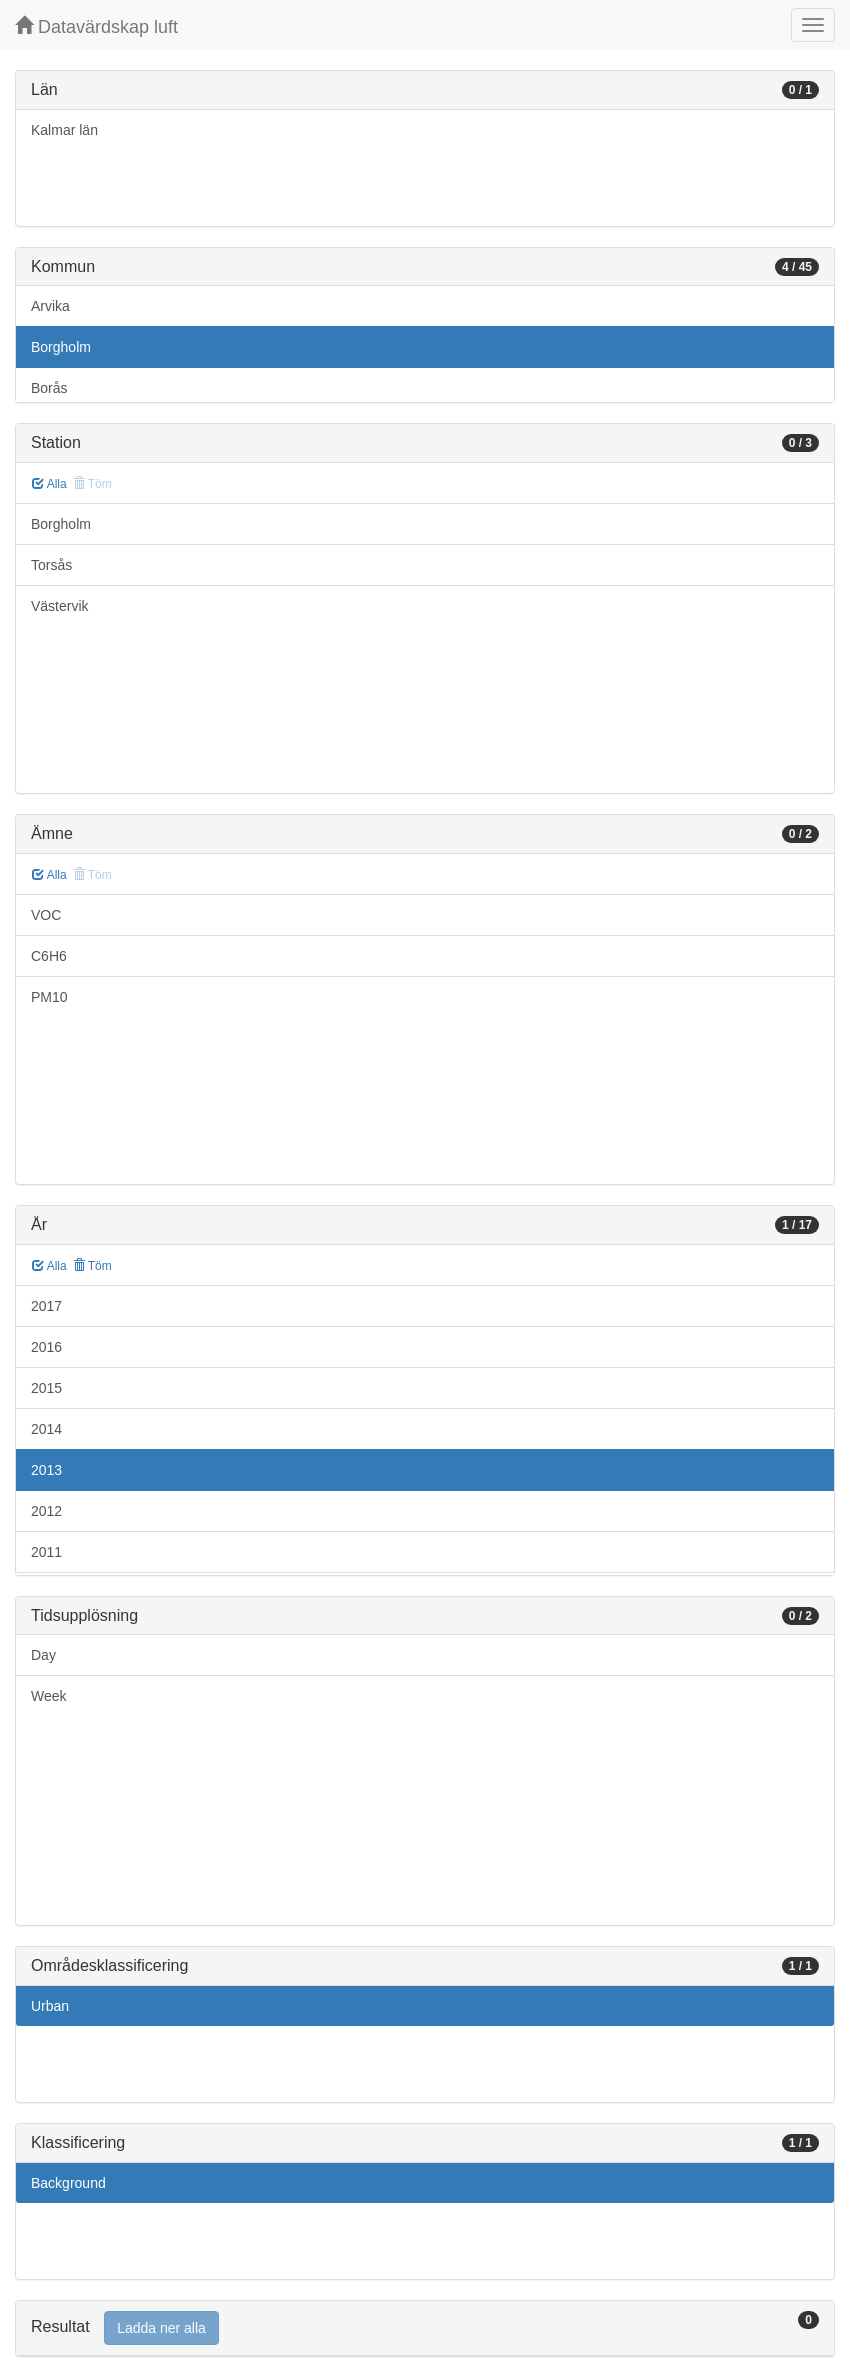  What do you see at coordinates (49, 388) in the screenshot?
I see `Borås` at bounding box center [49, 388].